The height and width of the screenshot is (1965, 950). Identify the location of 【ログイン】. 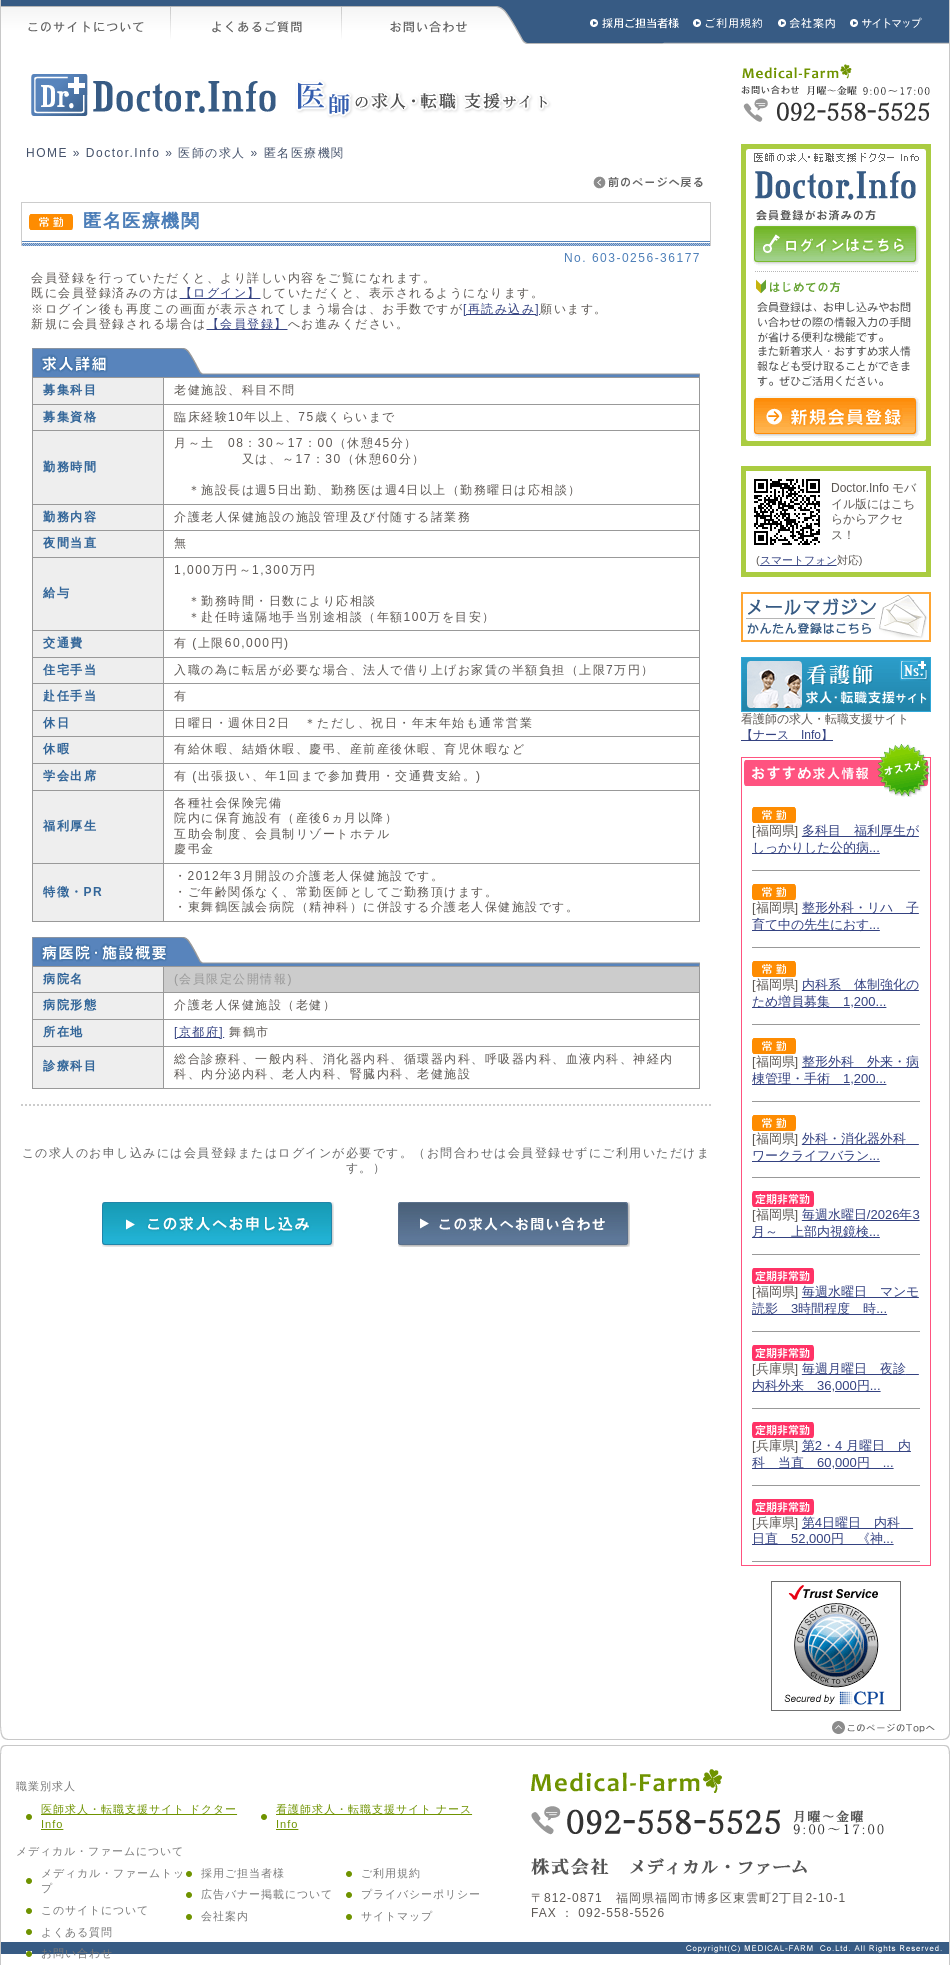
(220, 293).